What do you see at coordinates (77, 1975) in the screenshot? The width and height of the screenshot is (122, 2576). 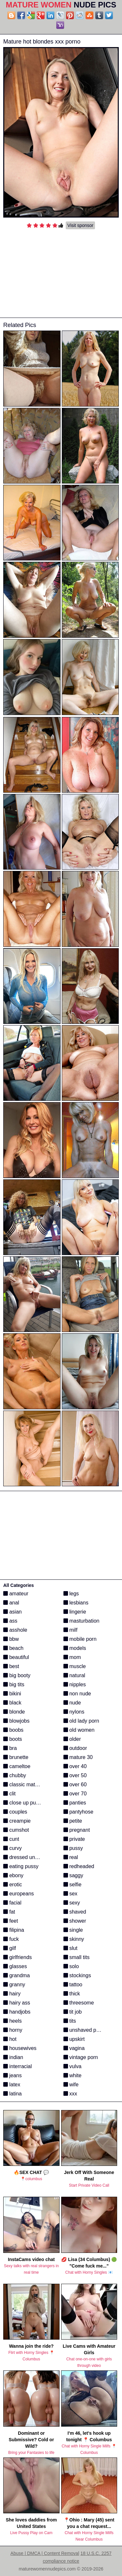 I see `stockings` at bounding box center [77, 1975].